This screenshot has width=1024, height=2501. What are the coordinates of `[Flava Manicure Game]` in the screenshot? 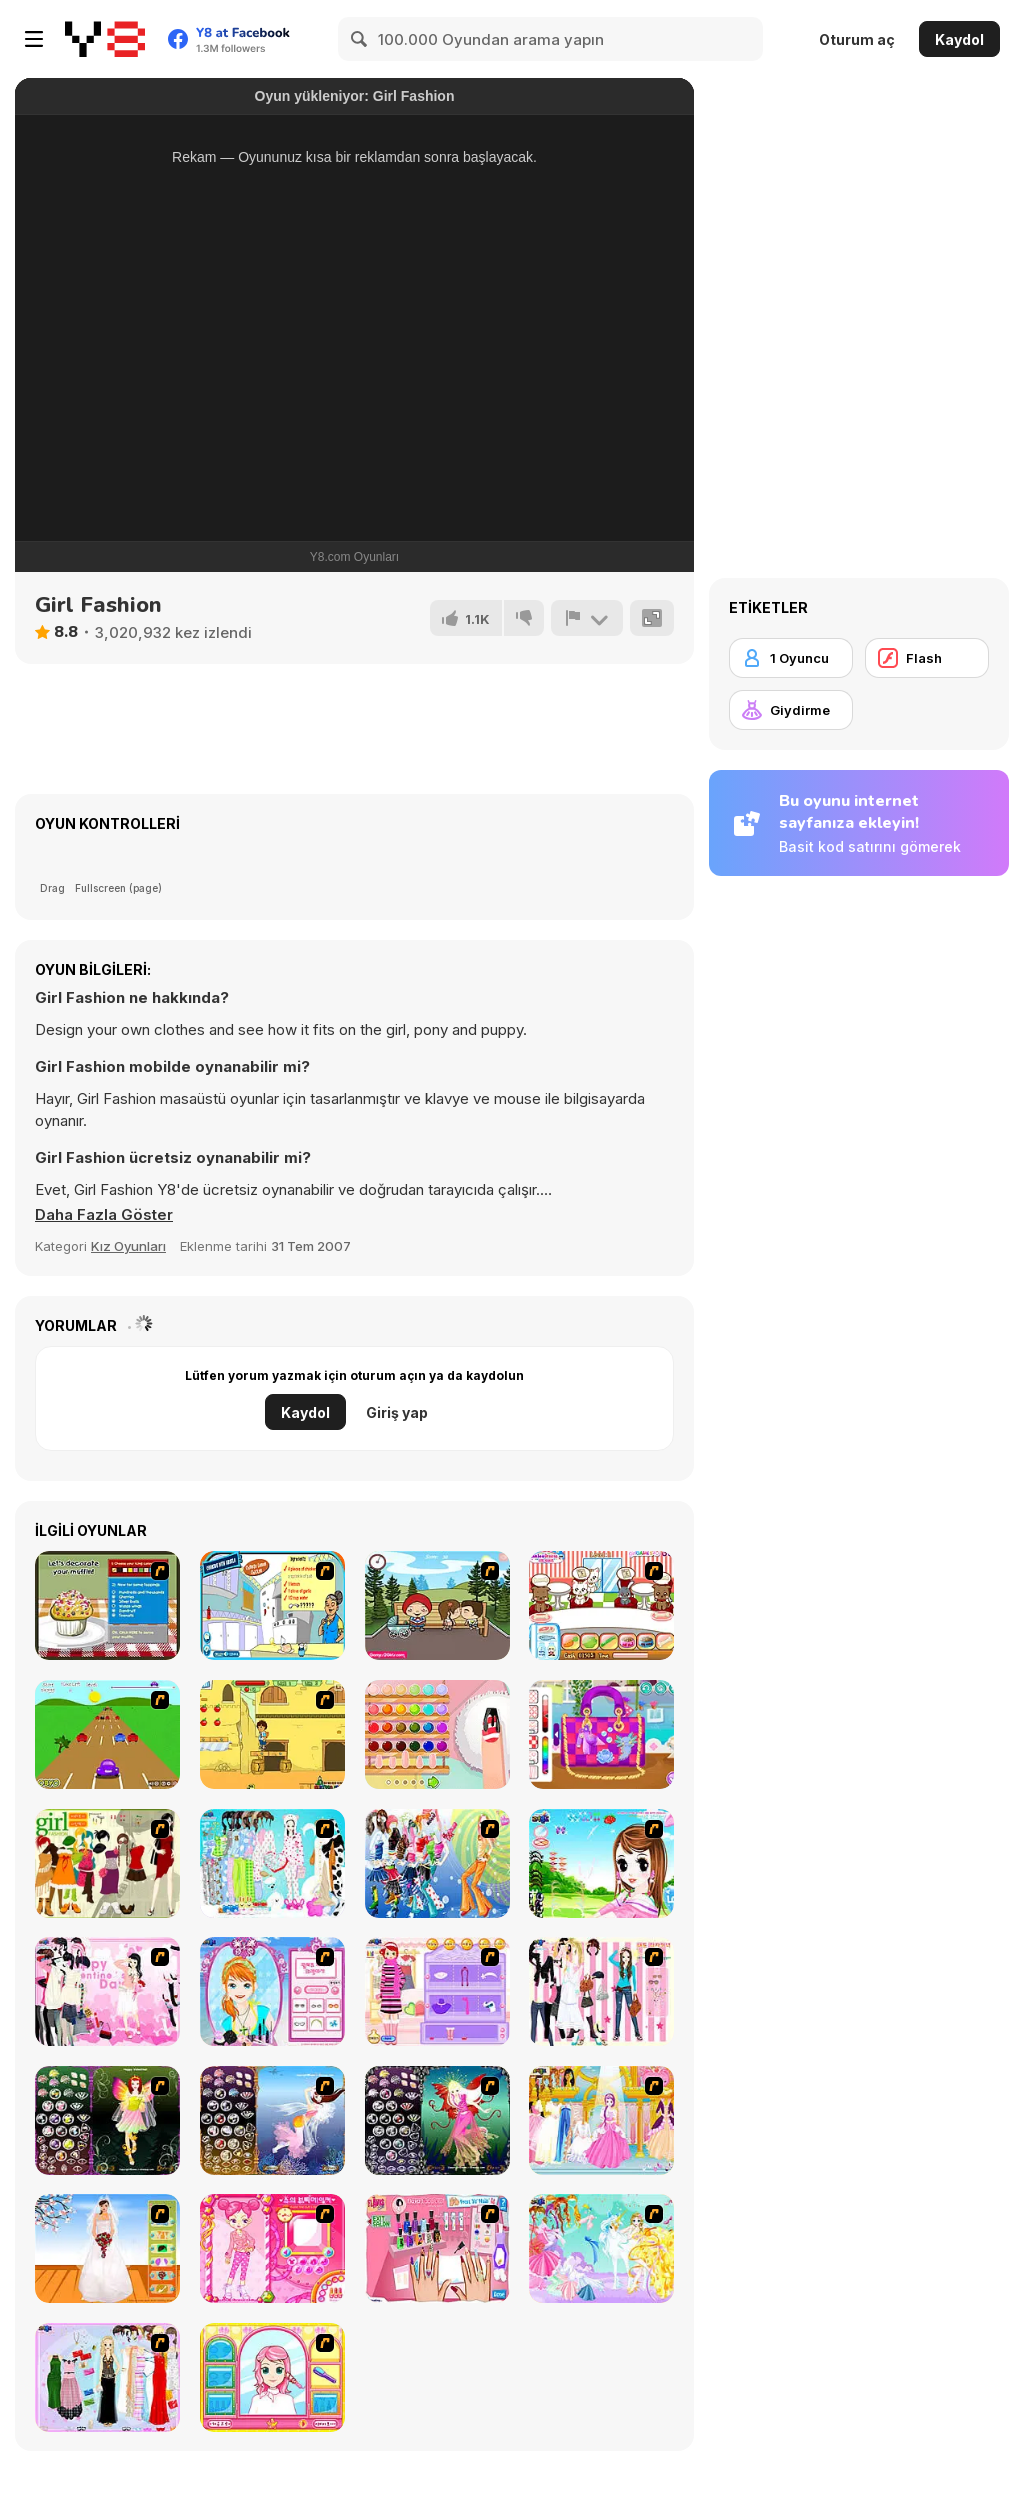 It's located at (437, 2248).